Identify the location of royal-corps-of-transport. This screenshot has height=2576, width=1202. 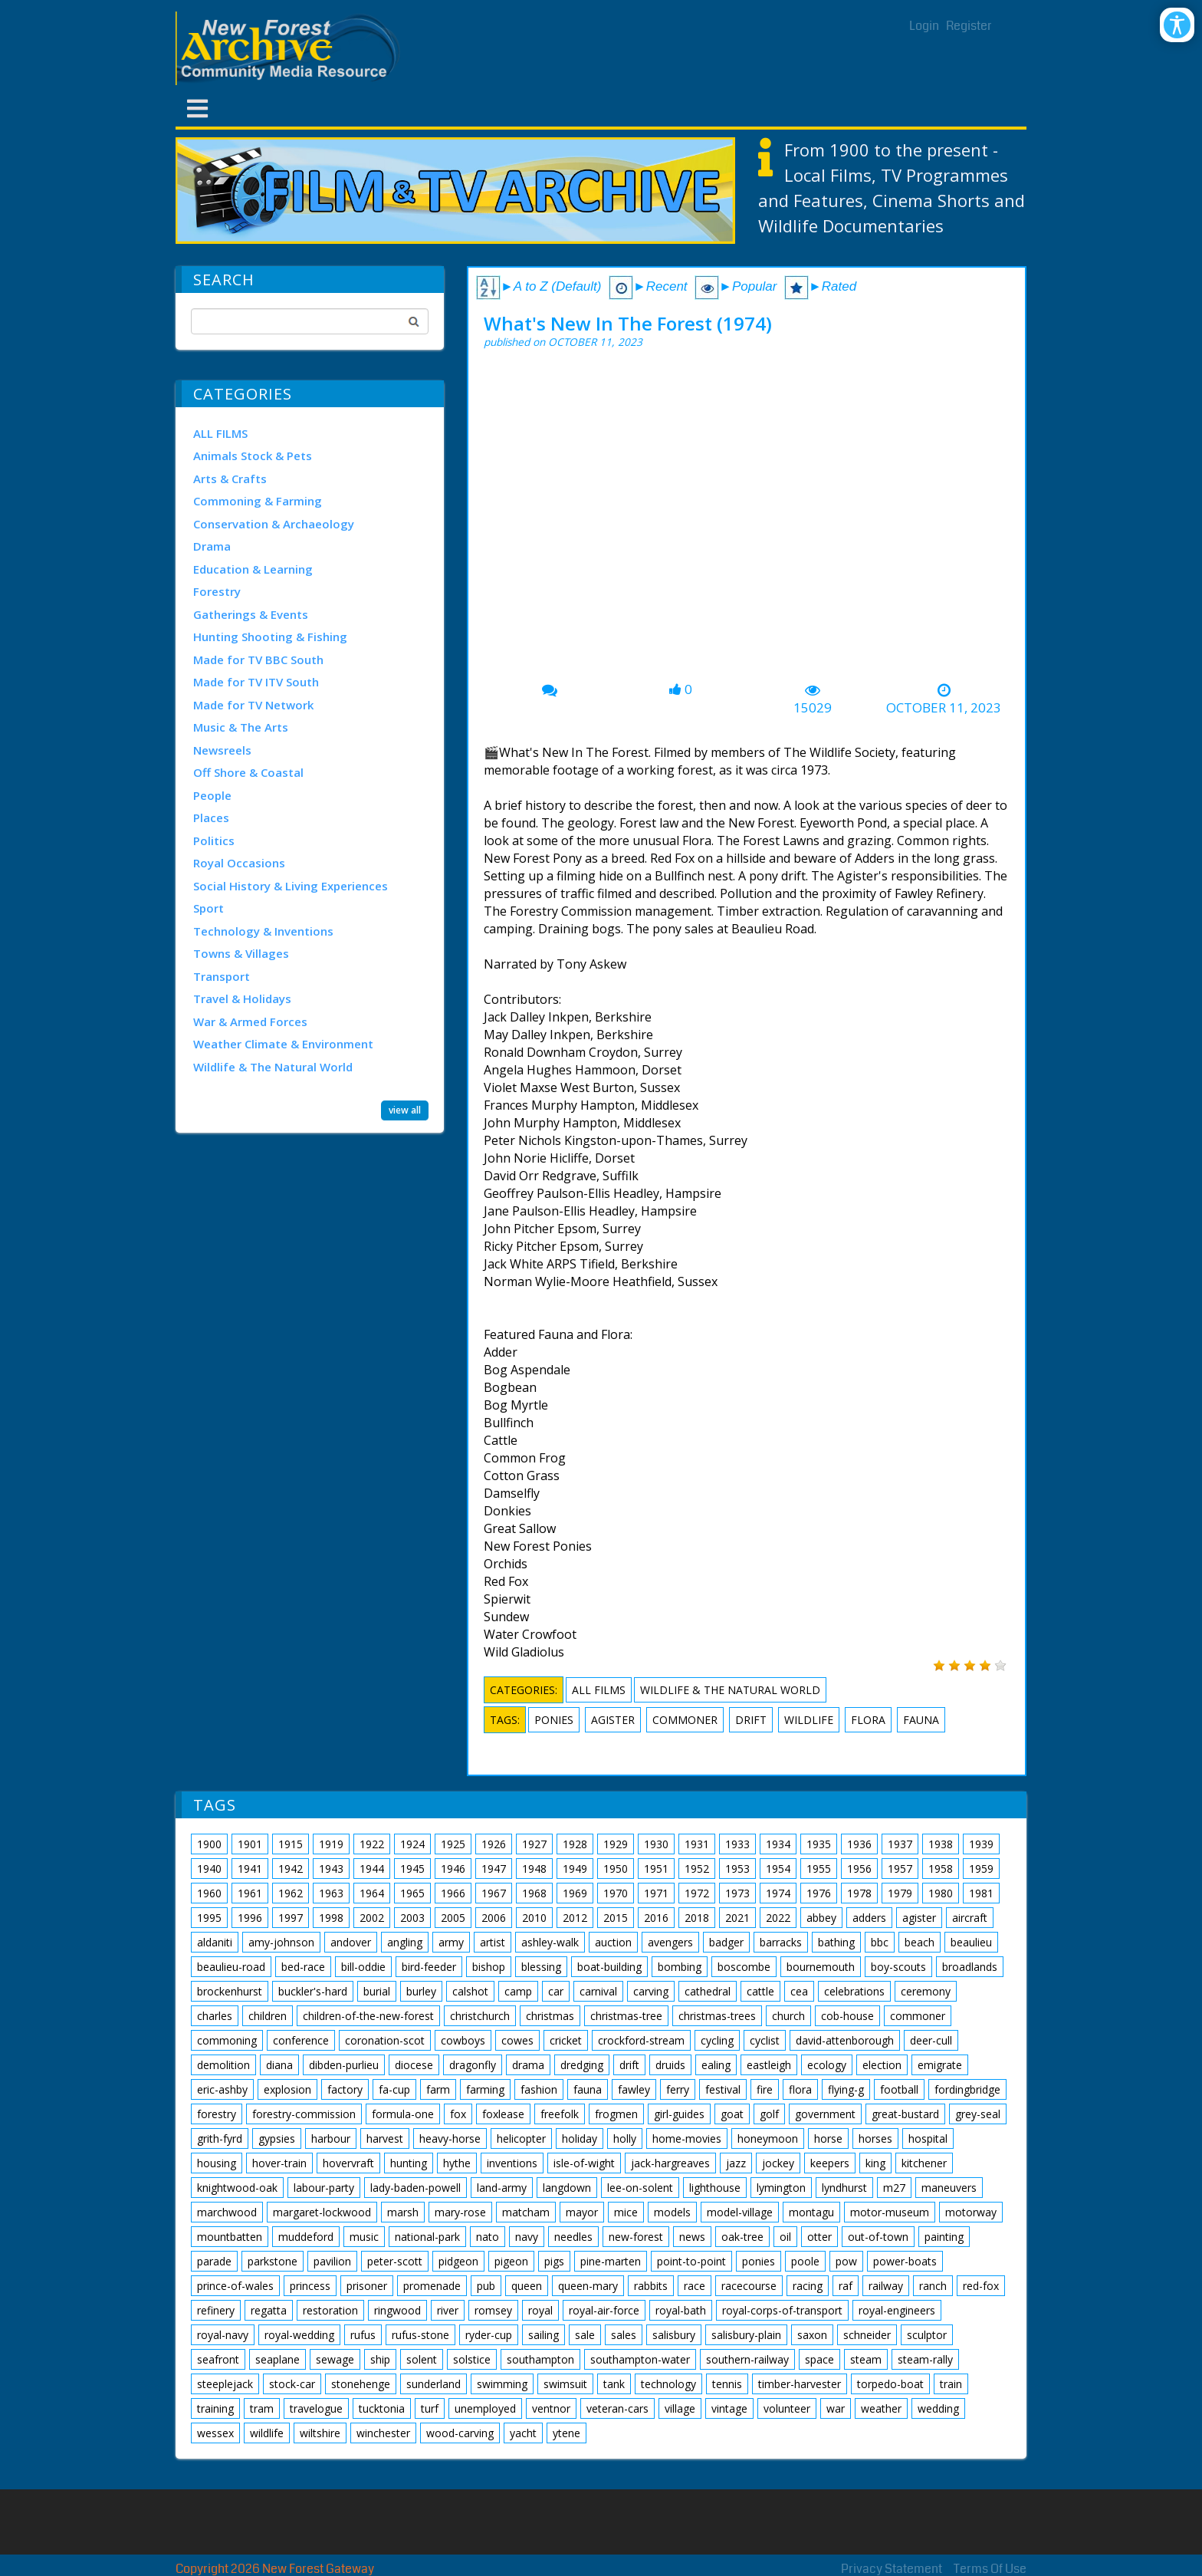
(782, 2310).